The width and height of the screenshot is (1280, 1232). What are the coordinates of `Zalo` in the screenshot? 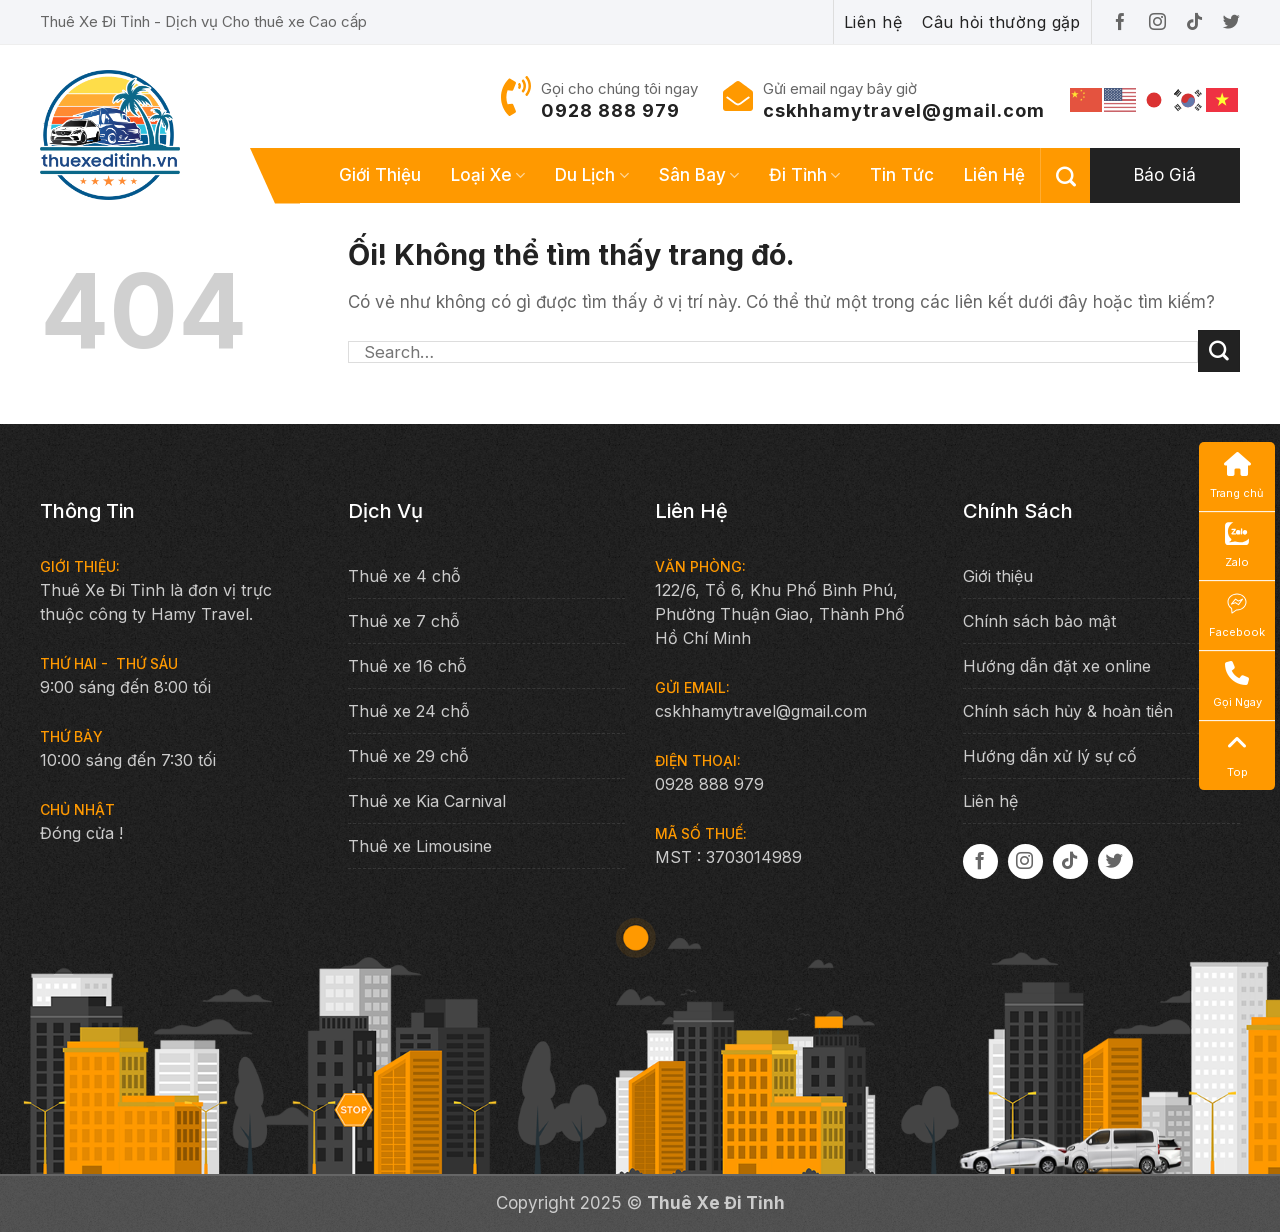 It's located at (1237, 545).